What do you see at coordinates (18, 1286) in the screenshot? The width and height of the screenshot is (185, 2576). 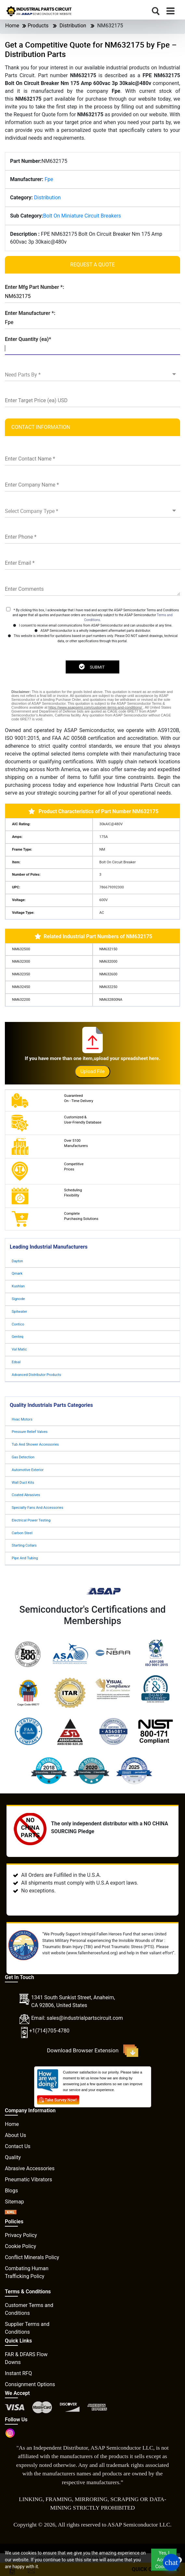 I see `Kushlan` at bounding box center [18, 1286].